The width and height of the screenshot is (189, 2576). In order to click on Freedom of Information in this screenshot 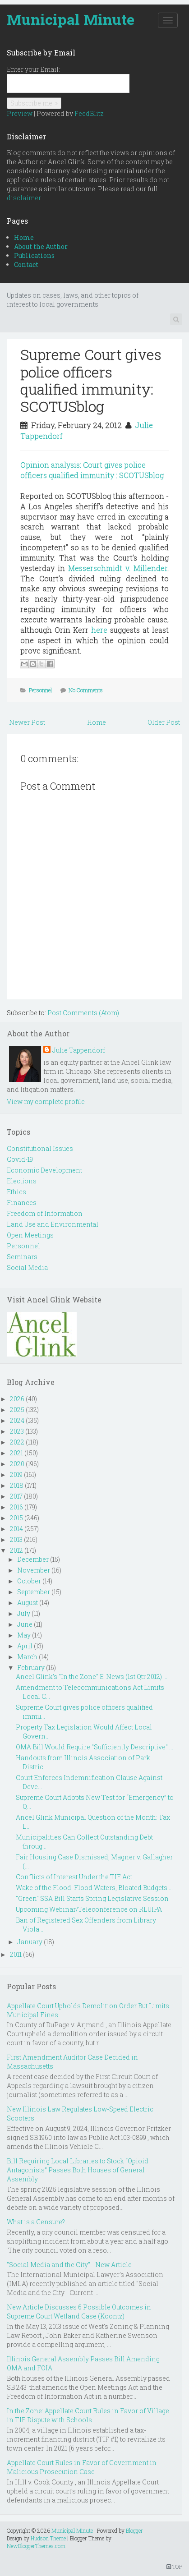, I will do `click(45, 1213)`.